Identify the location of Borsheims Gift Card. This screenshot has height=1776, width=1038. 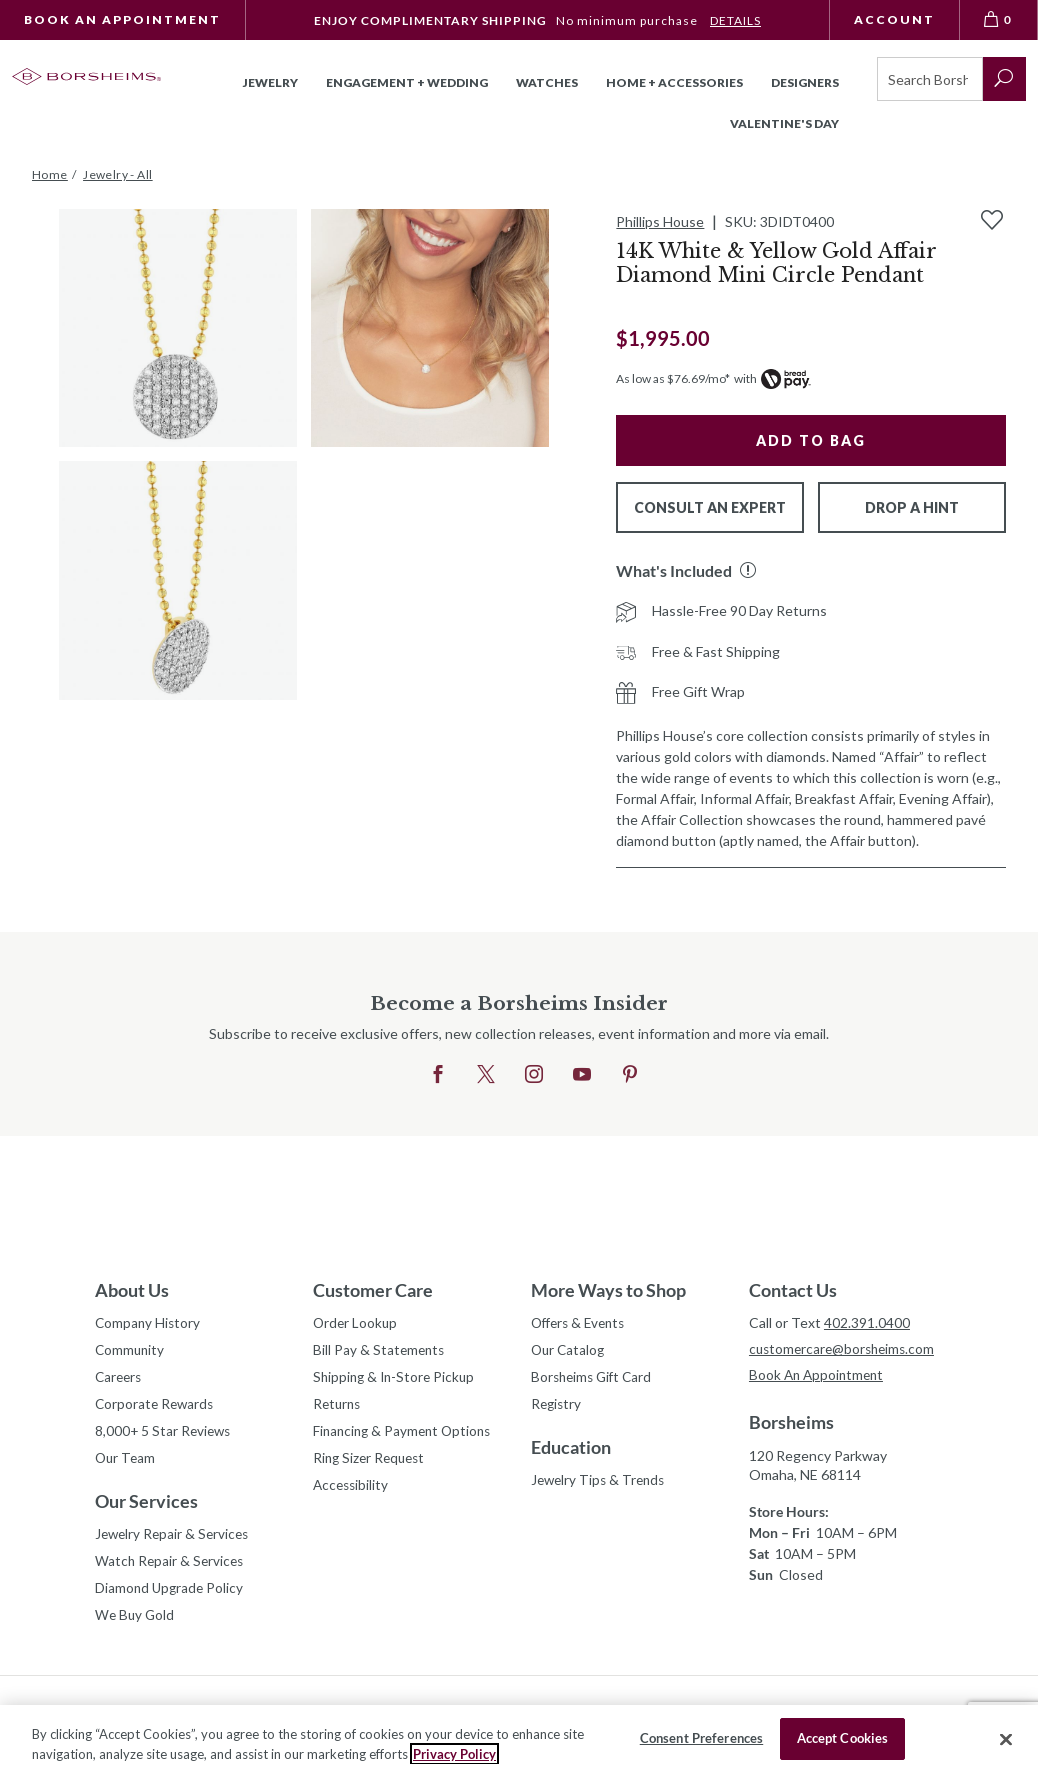
(594, 1379).